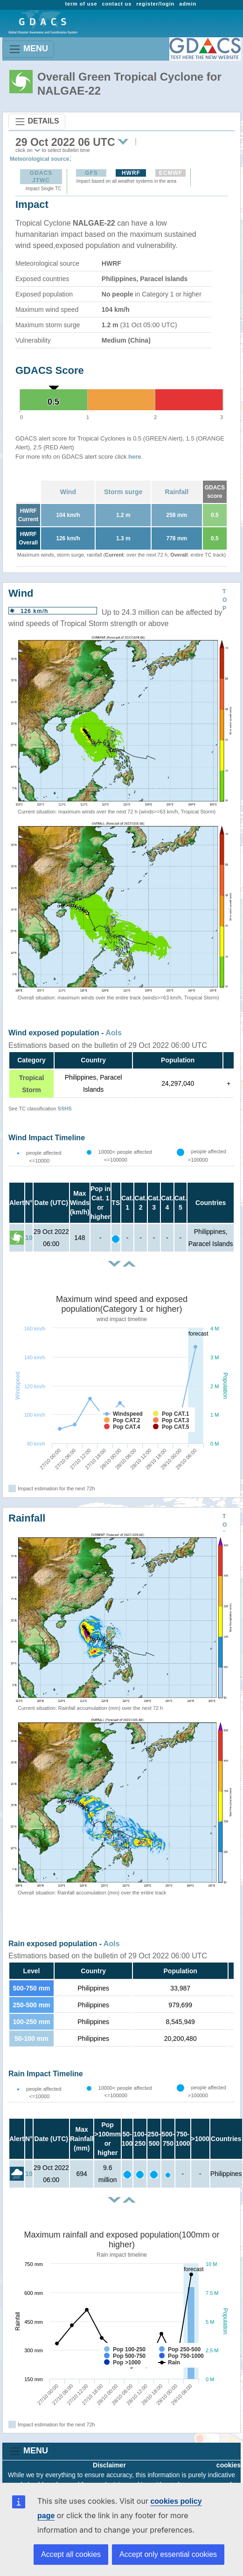  What do you see at coordinates (123, 492) in the screenshot?
I see `Storm surge` at bounding box center [123, 492].